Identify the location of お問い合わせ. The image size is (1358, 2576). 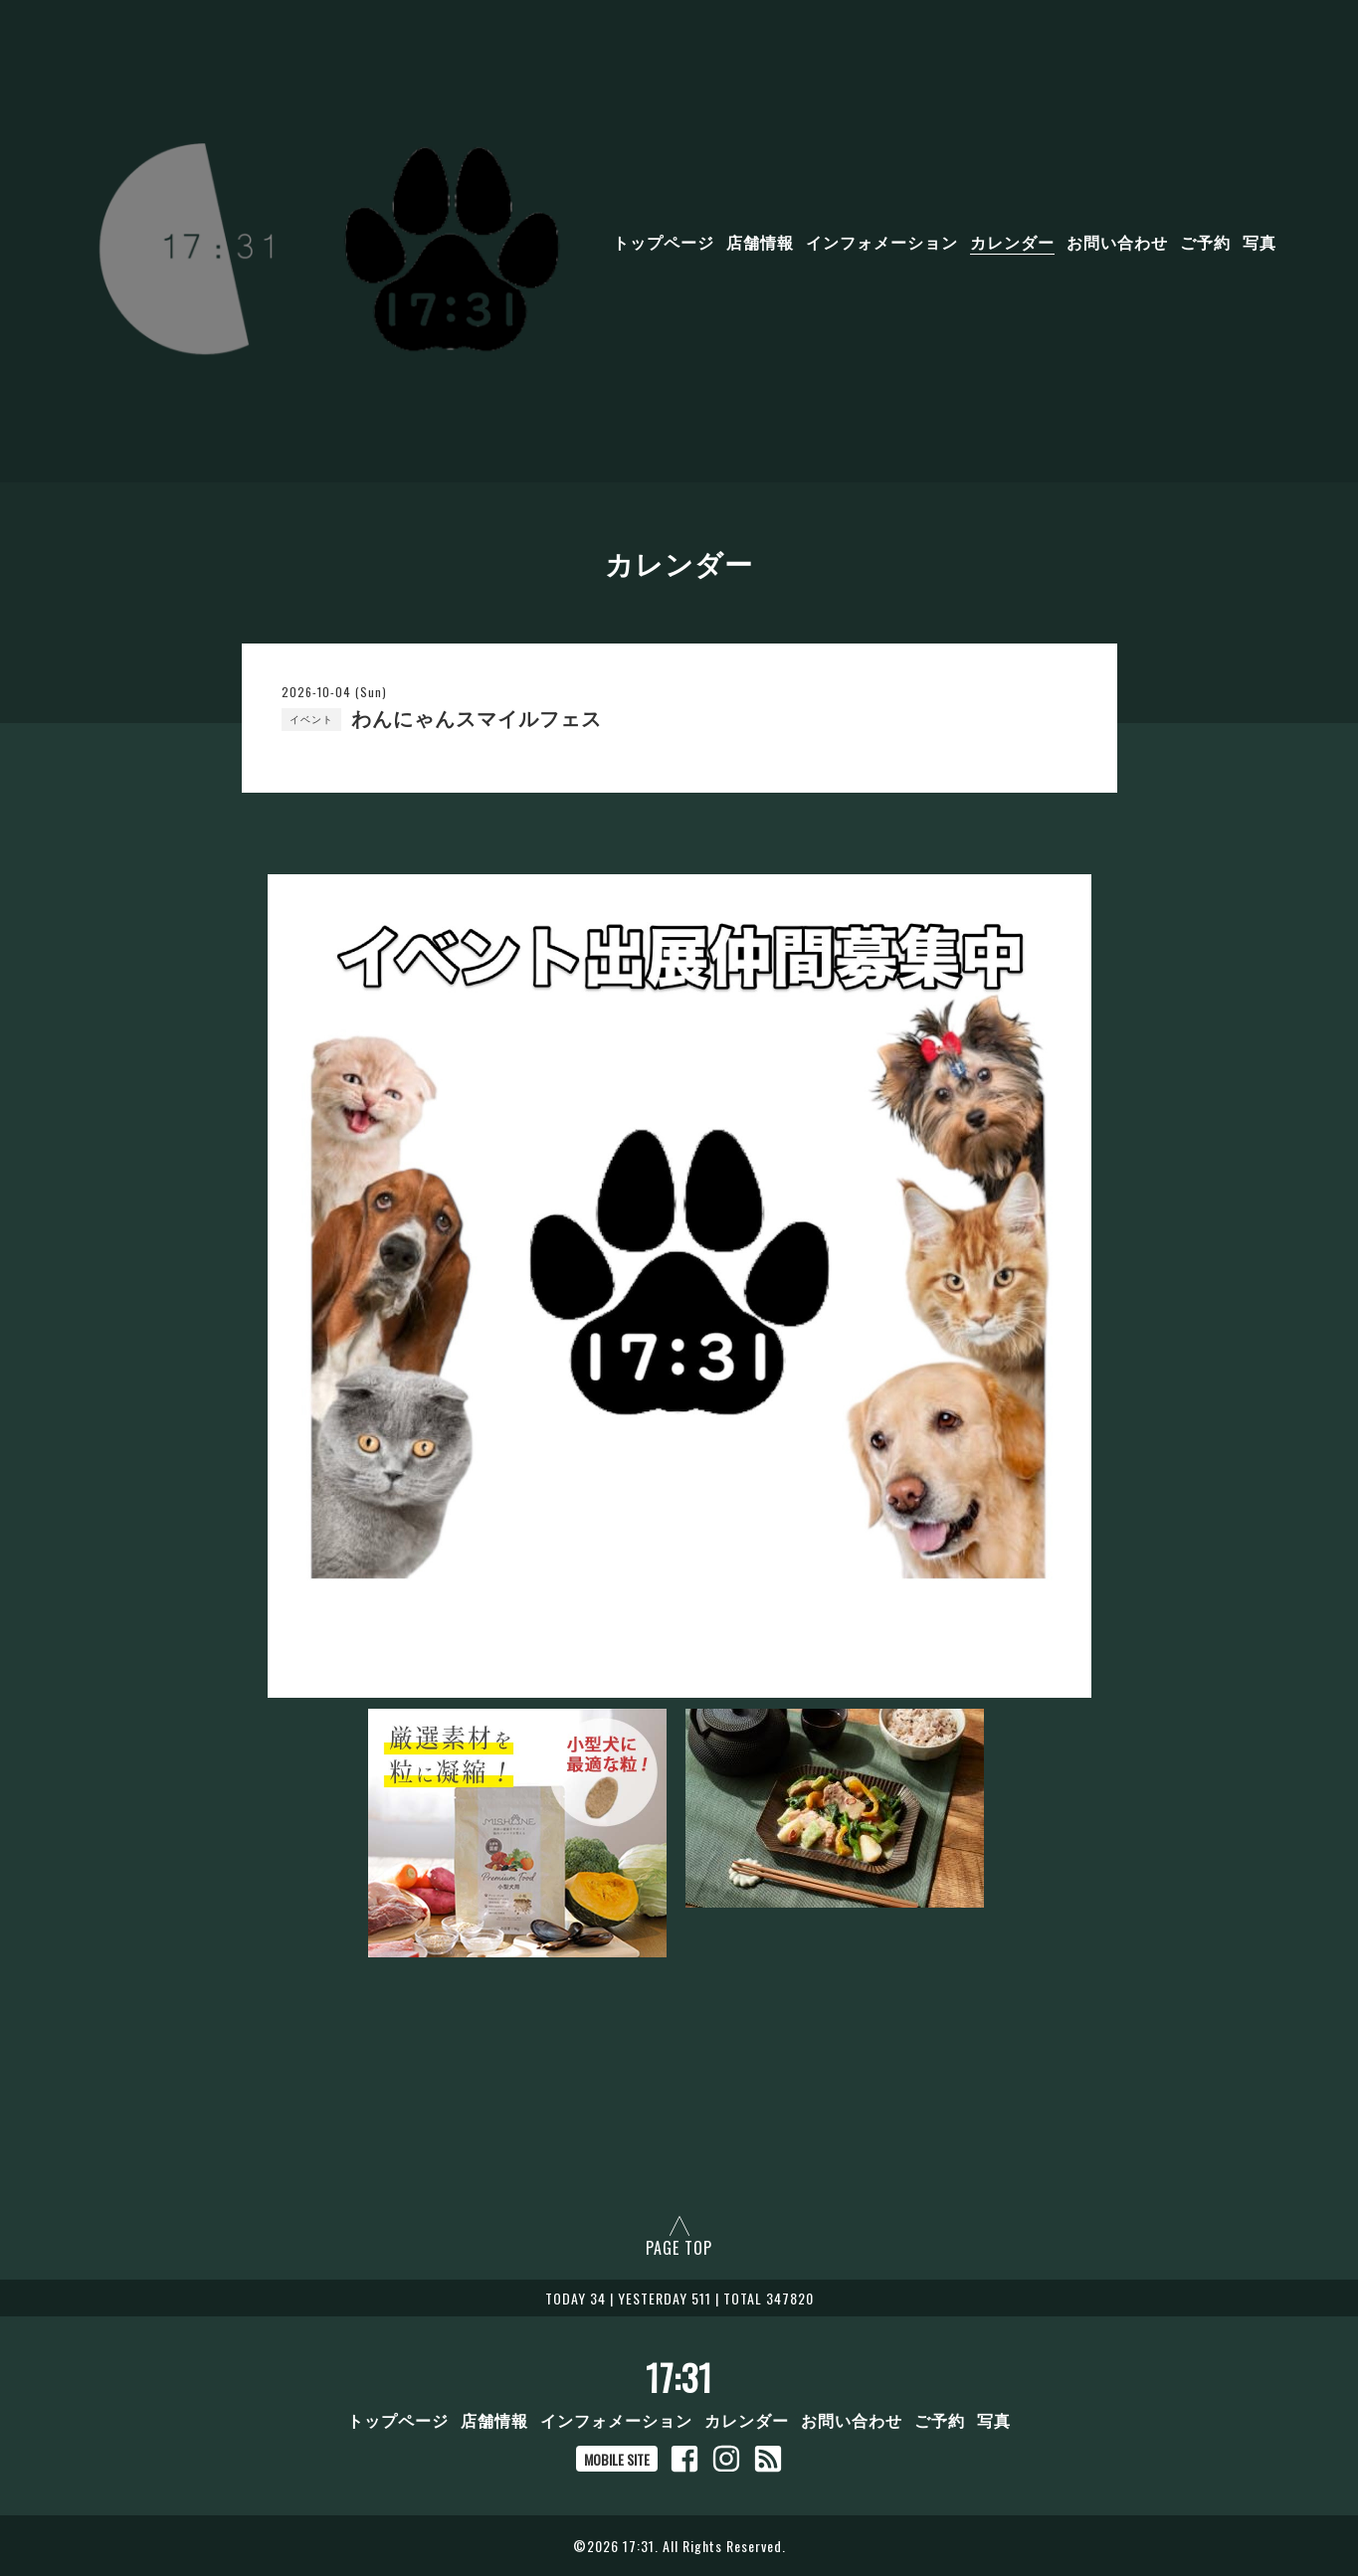
(1117, 242).